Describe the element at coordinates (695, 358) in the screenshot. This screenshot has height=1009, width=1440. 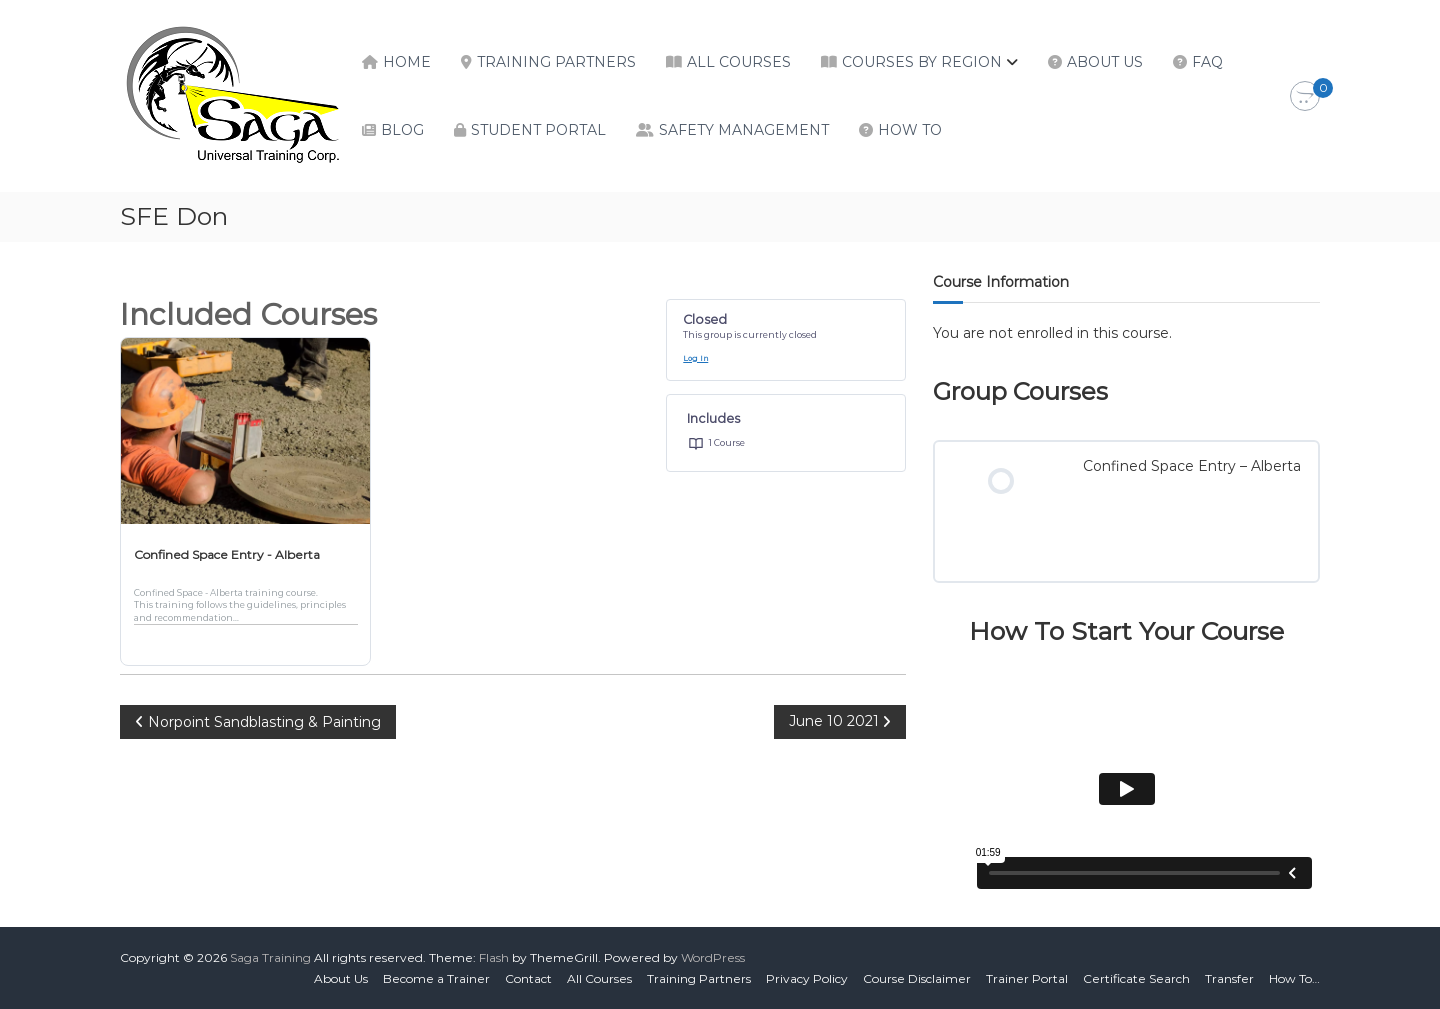
I see `Log In` at that location.